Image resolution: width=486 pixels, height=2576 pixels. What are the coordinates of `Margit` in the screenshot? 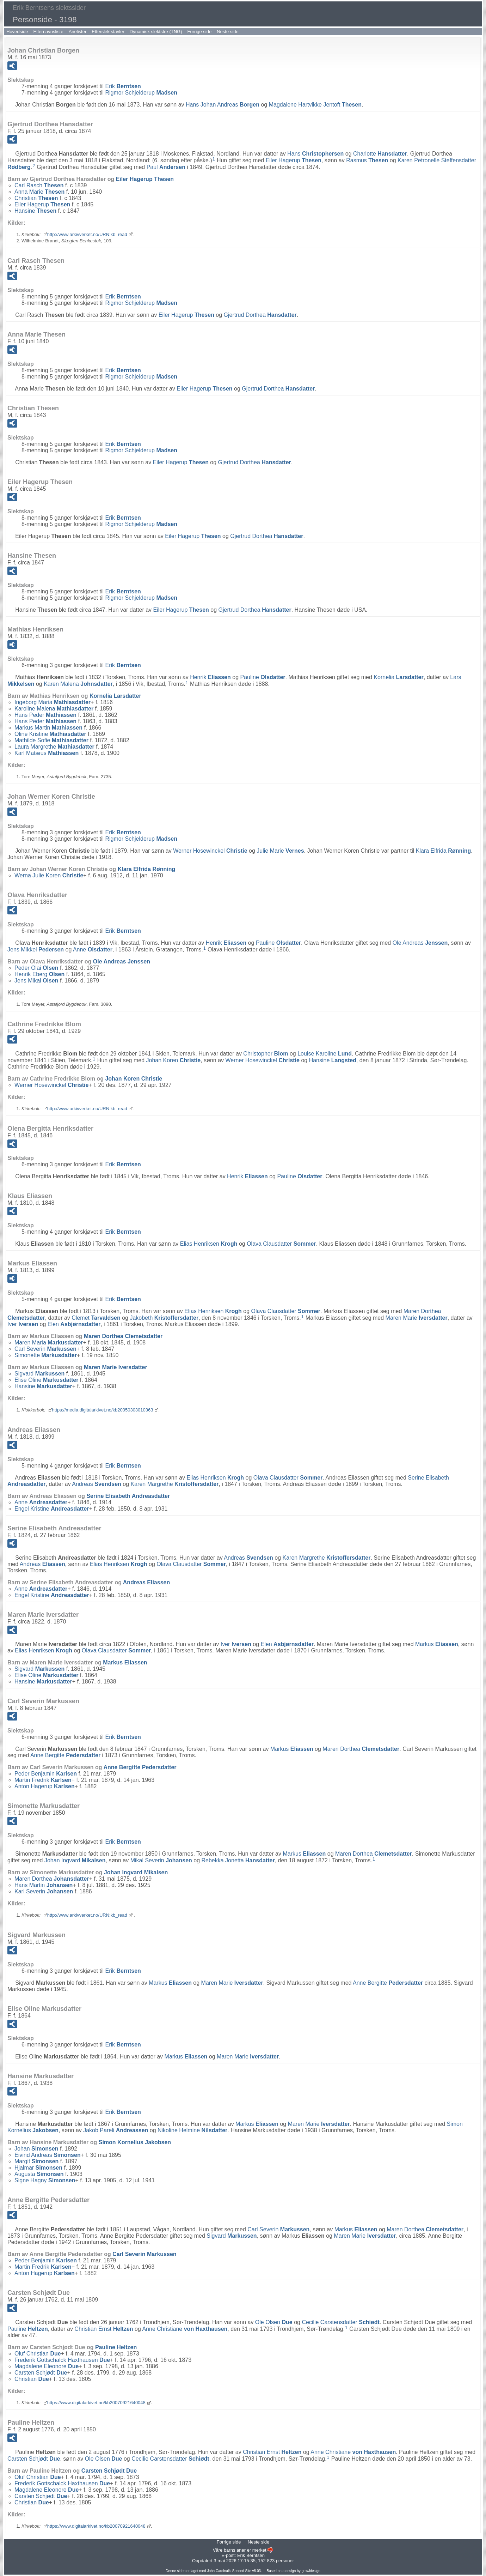 It's located at (36, 2161).